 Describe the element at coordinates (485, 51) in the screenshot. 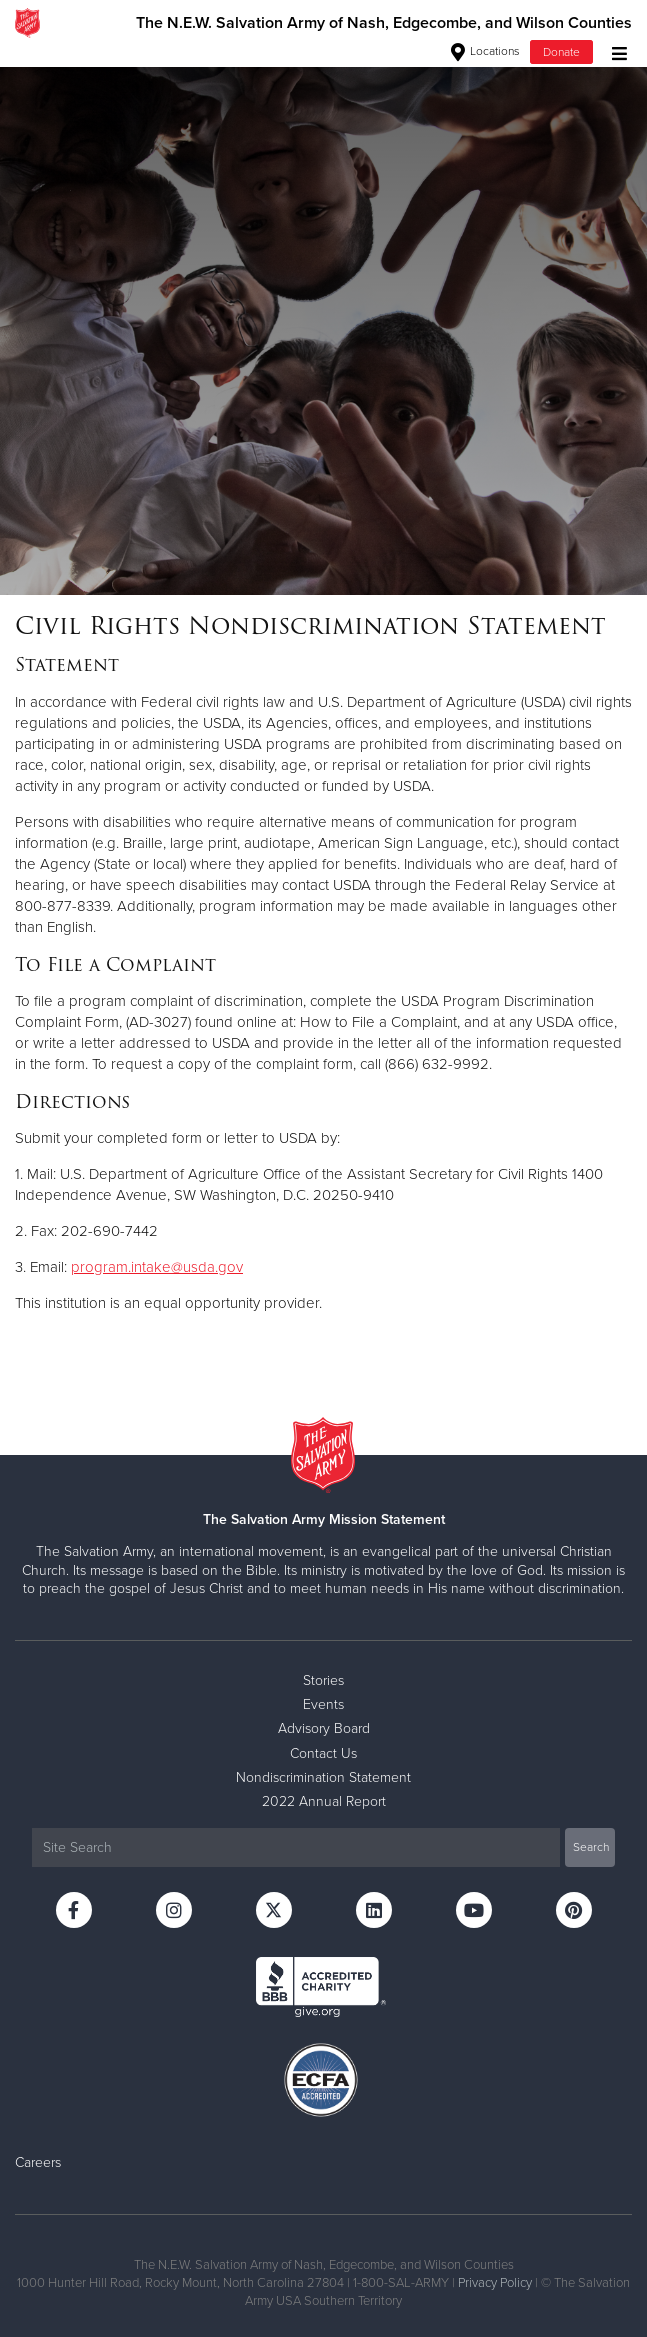

I see `Locations` at that location.